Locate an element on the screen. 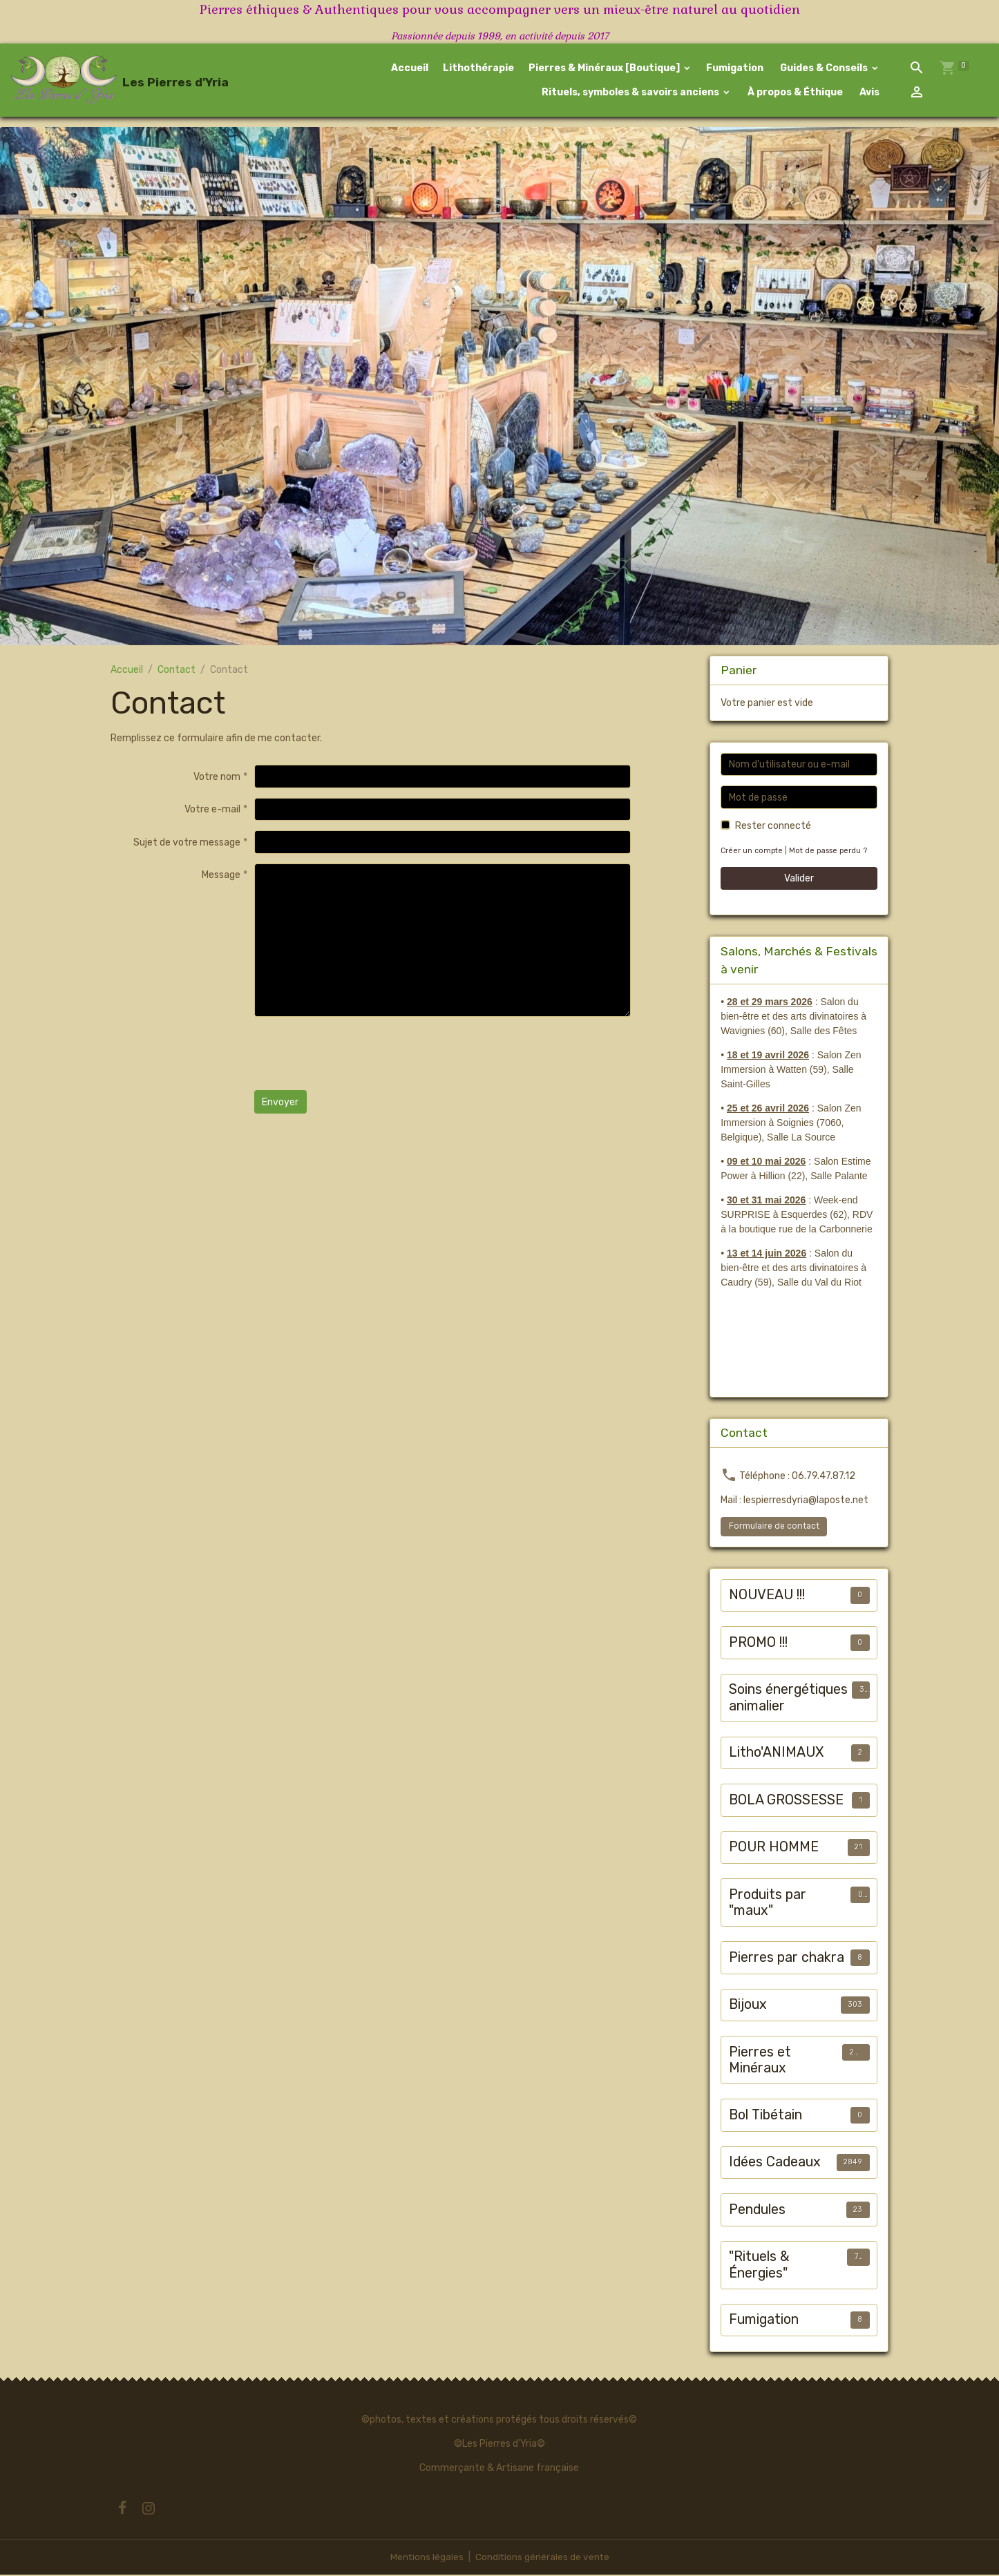 Image resolution: width=999 pixels, height=2576 pixels. Accueil is located at coordinates (409, 69).